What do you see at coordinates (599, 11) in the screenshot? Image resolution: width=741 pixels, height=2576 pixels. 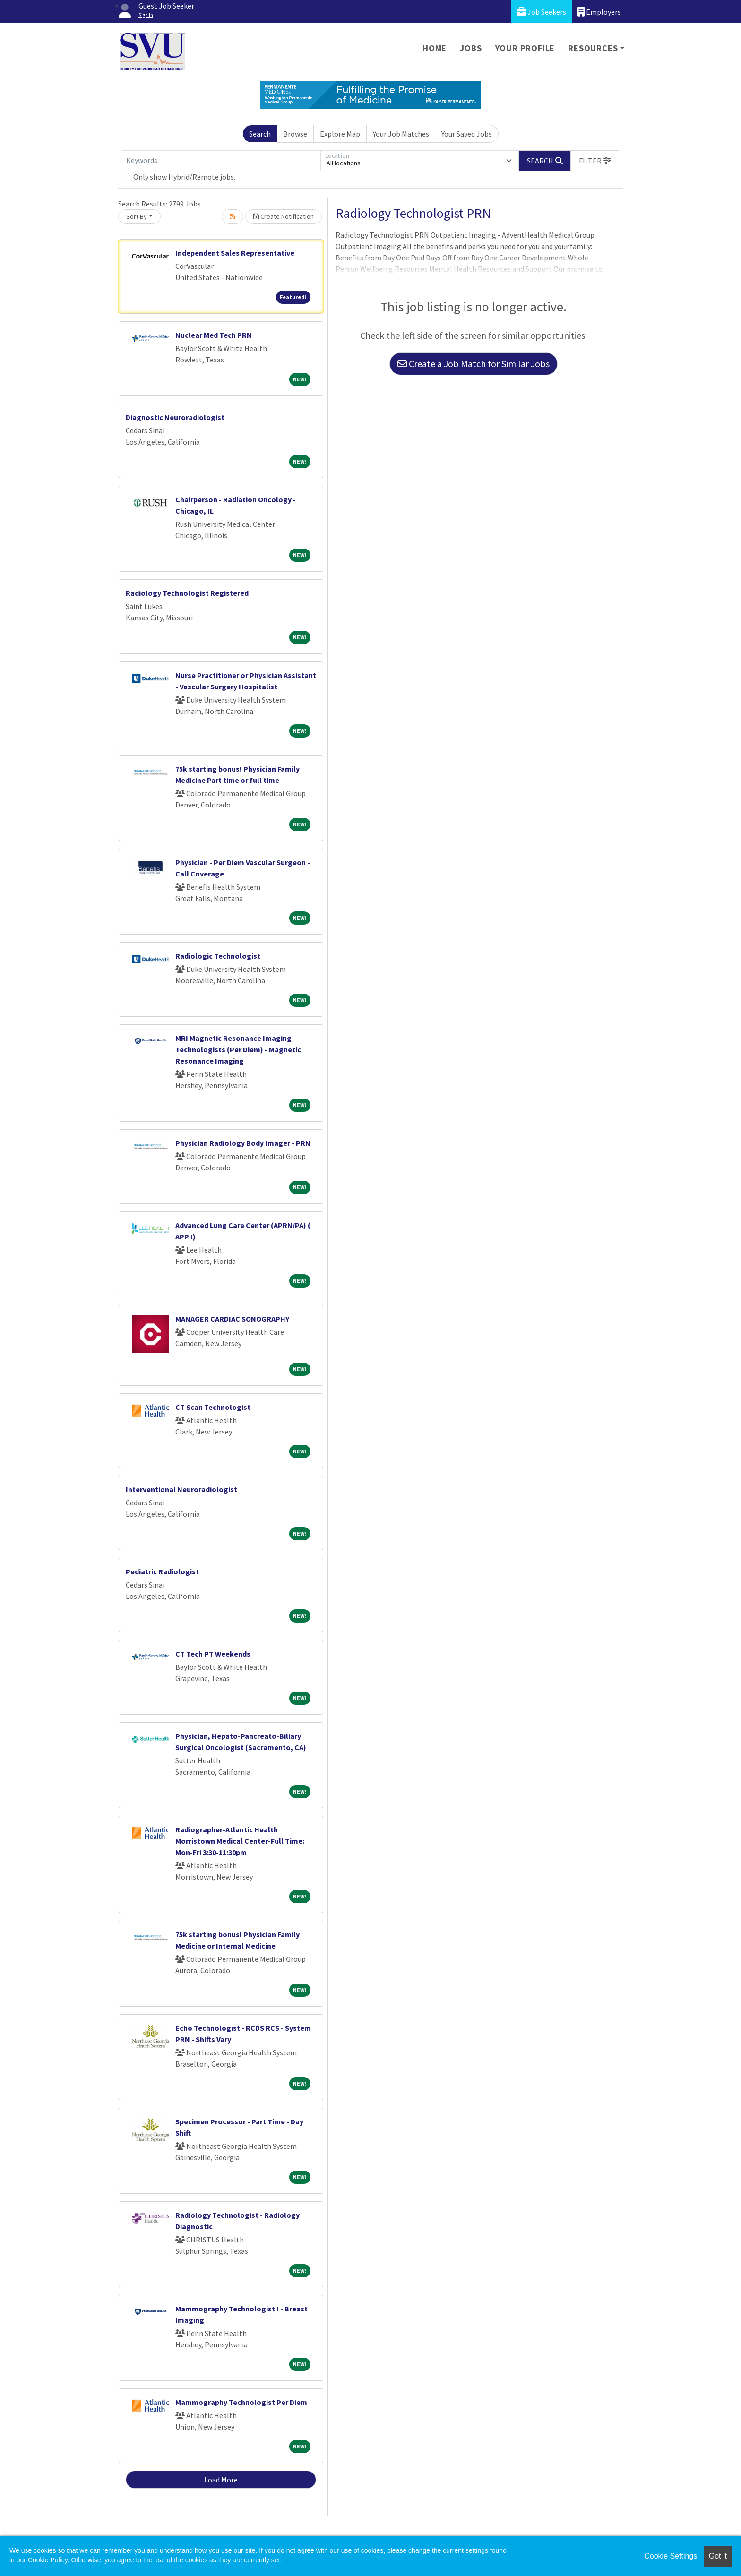 I see `Employers` at bounding box center [599, 11].